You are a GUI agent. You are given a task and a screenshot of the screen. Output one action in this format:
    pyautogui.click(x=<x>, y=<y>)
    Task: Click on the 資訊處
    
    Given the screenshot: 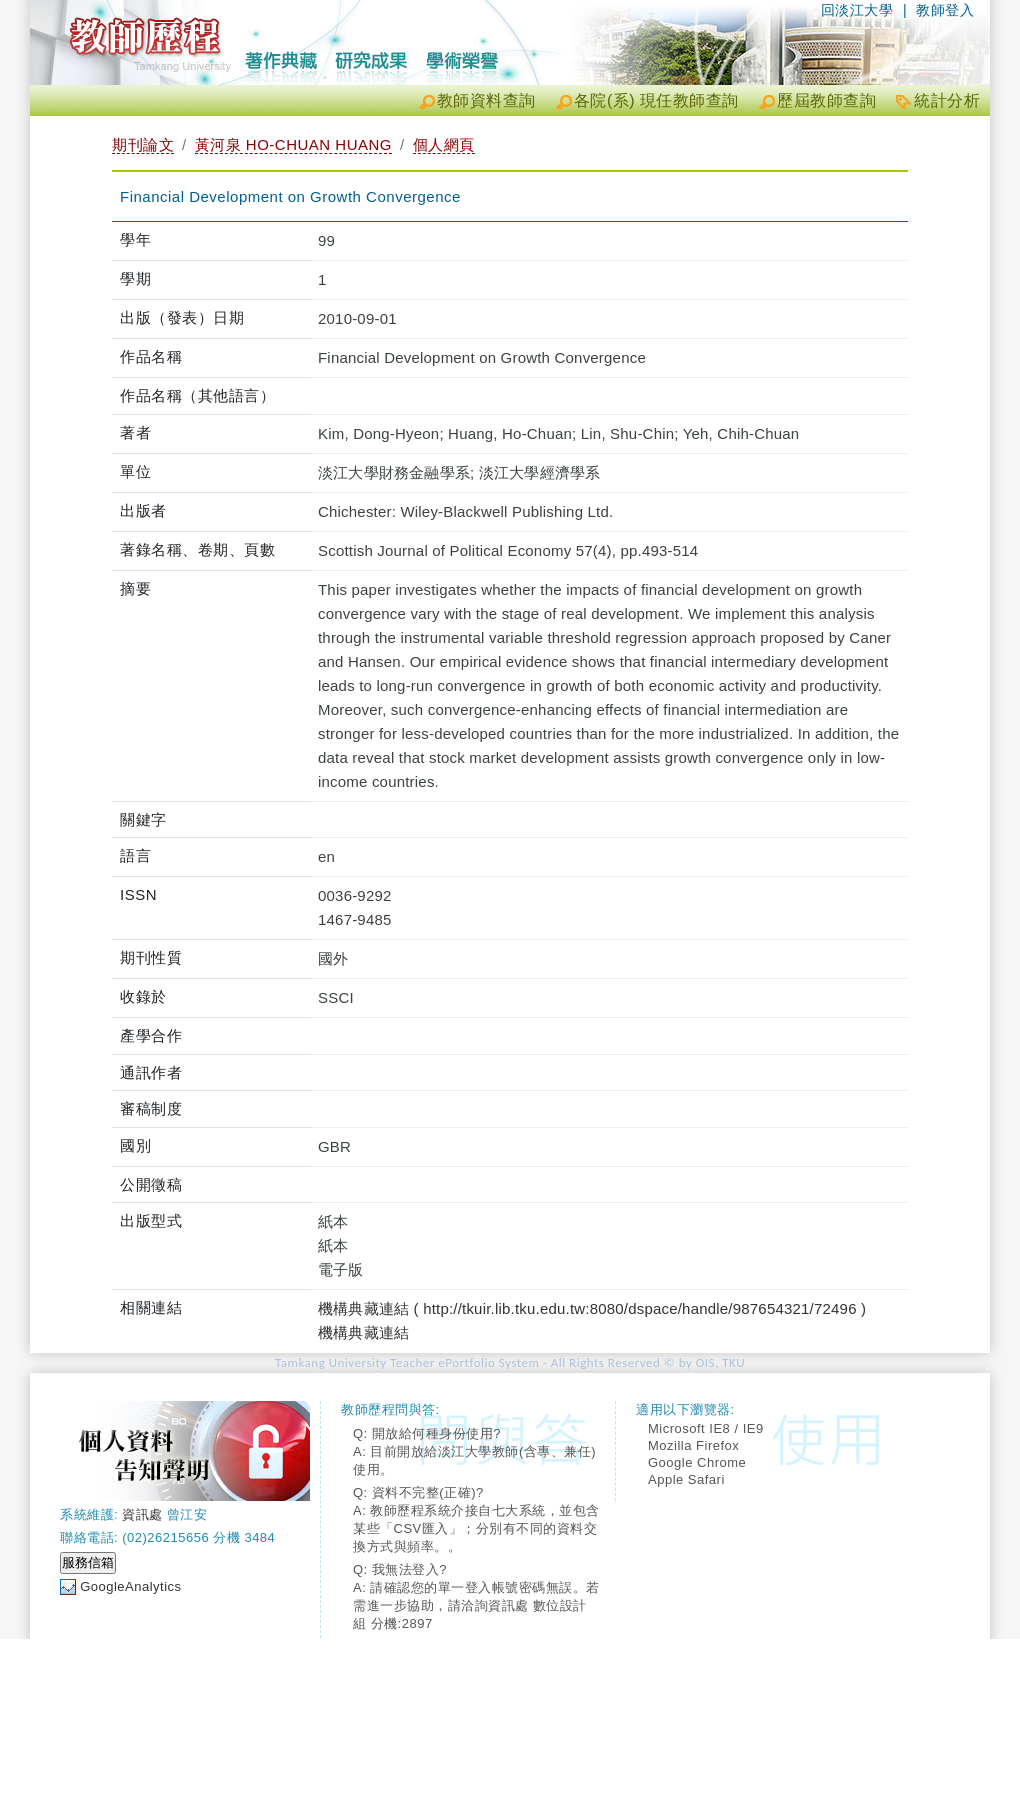 What is the action you would take?
    pyautogui.click(x=142, y=1514)
    